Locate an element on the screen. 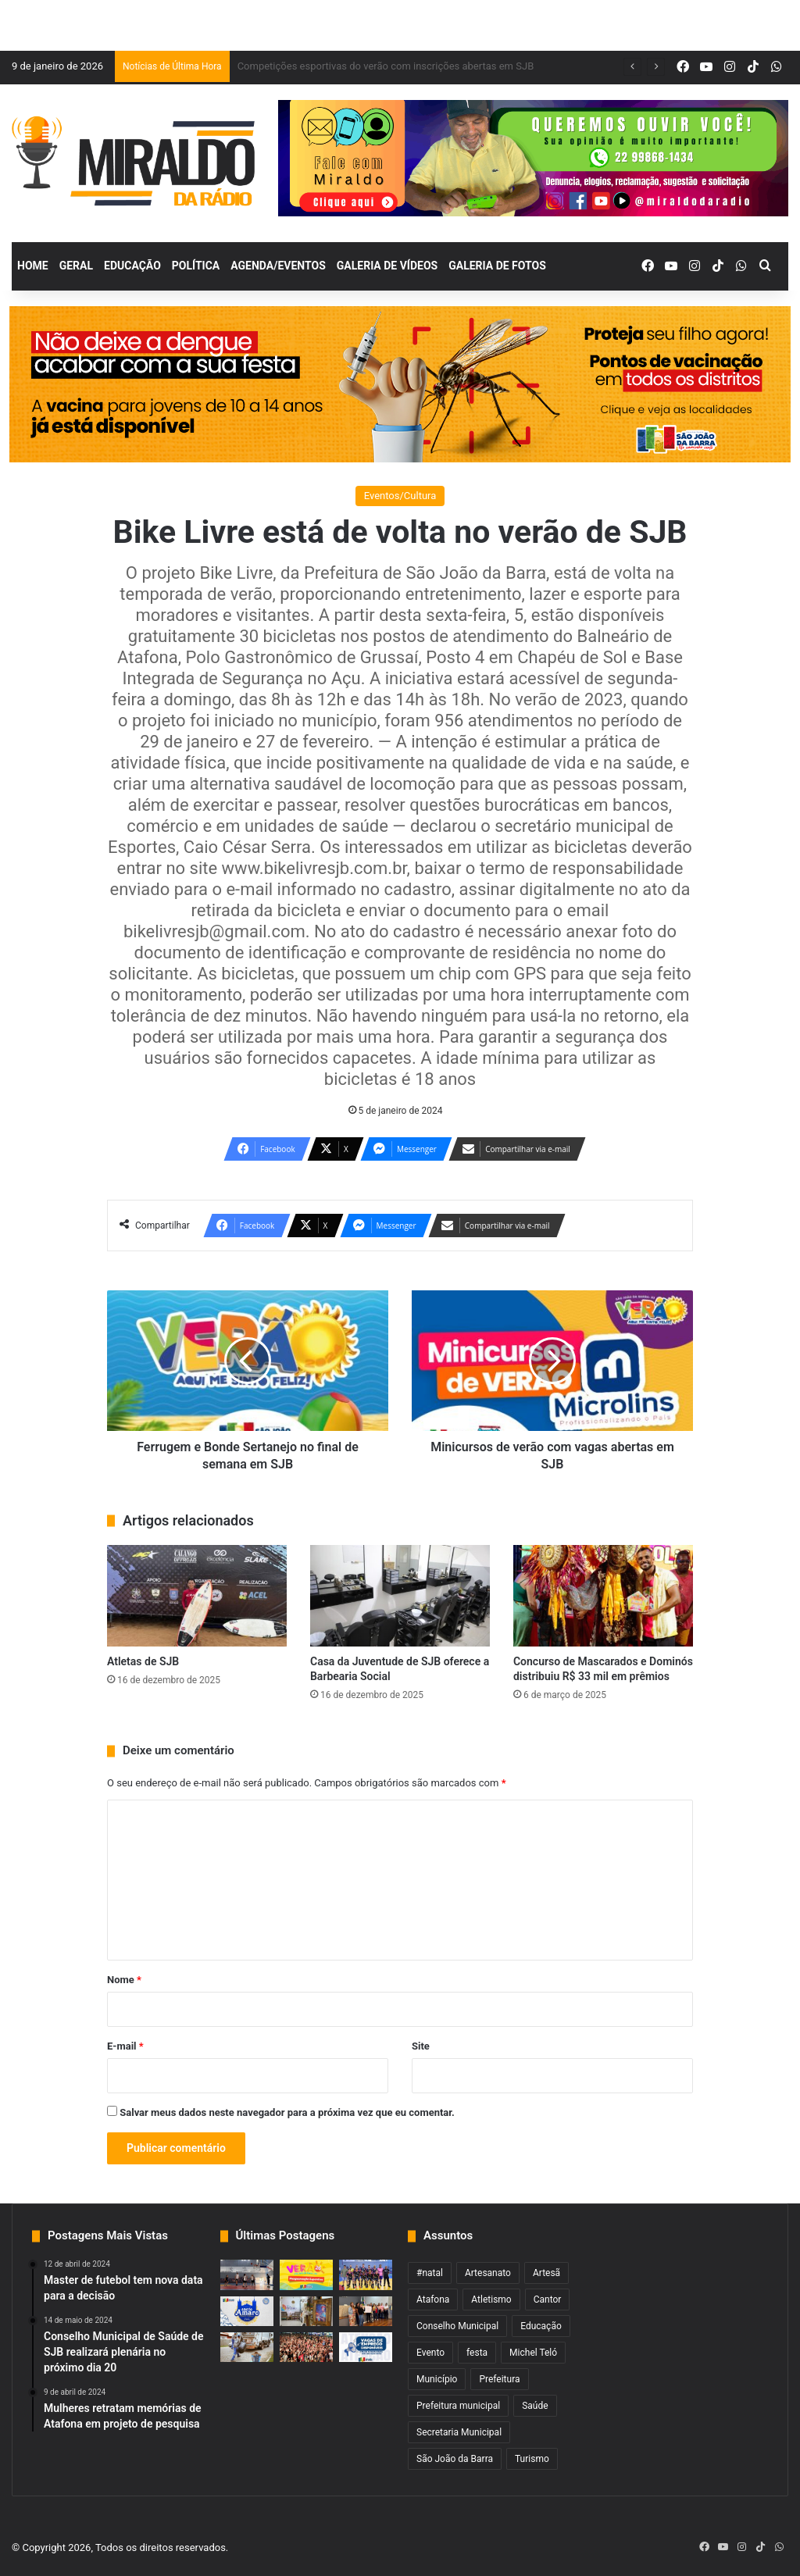 The width and height of the screenshot is (800, 2576). Prefeitura [Prefeitura (3 itens)] is located at coordinates (499, 2379).